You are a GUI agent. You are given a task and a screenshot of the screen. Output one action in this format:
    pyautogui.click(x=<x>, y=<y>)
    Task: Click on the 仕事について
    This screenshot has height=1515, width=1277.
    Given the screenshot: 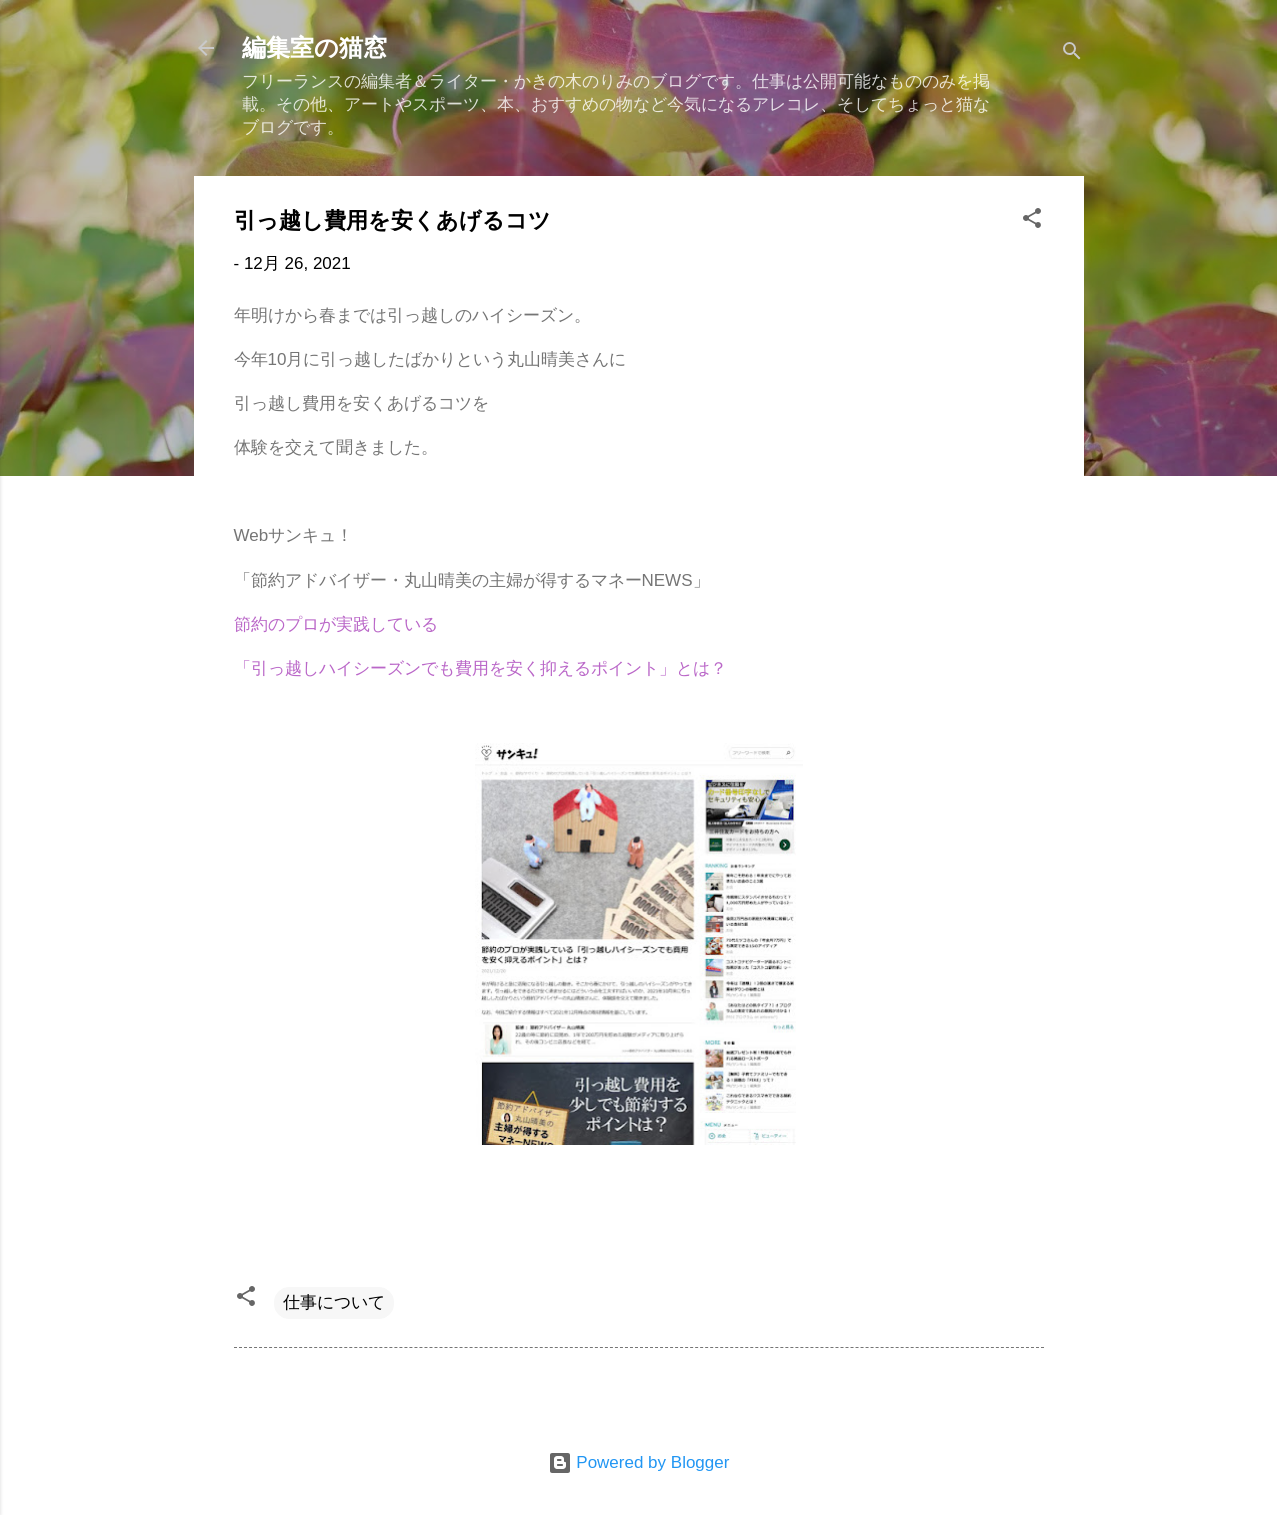 What is the action you would take?
    pyautogui.click(x=334, y=1302)
    